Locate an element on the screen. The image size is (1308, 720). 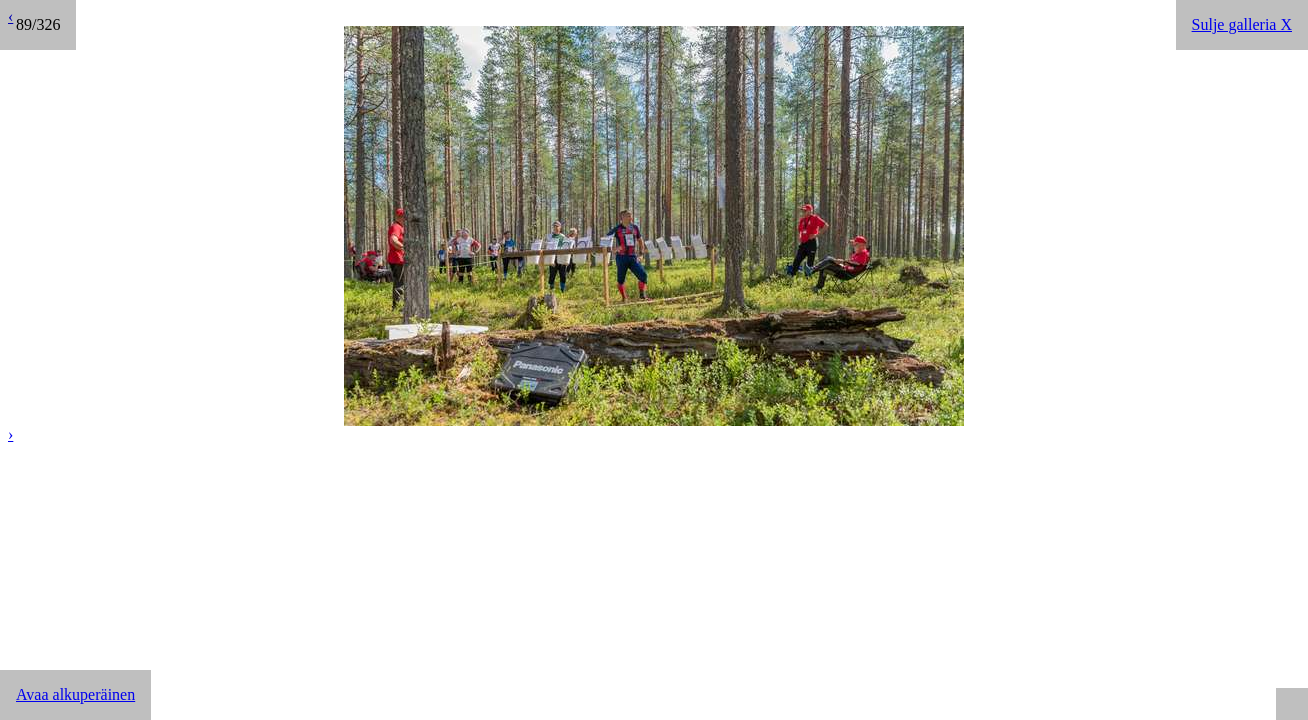
Sulje galleria X is located at coordinates (1242, 24).